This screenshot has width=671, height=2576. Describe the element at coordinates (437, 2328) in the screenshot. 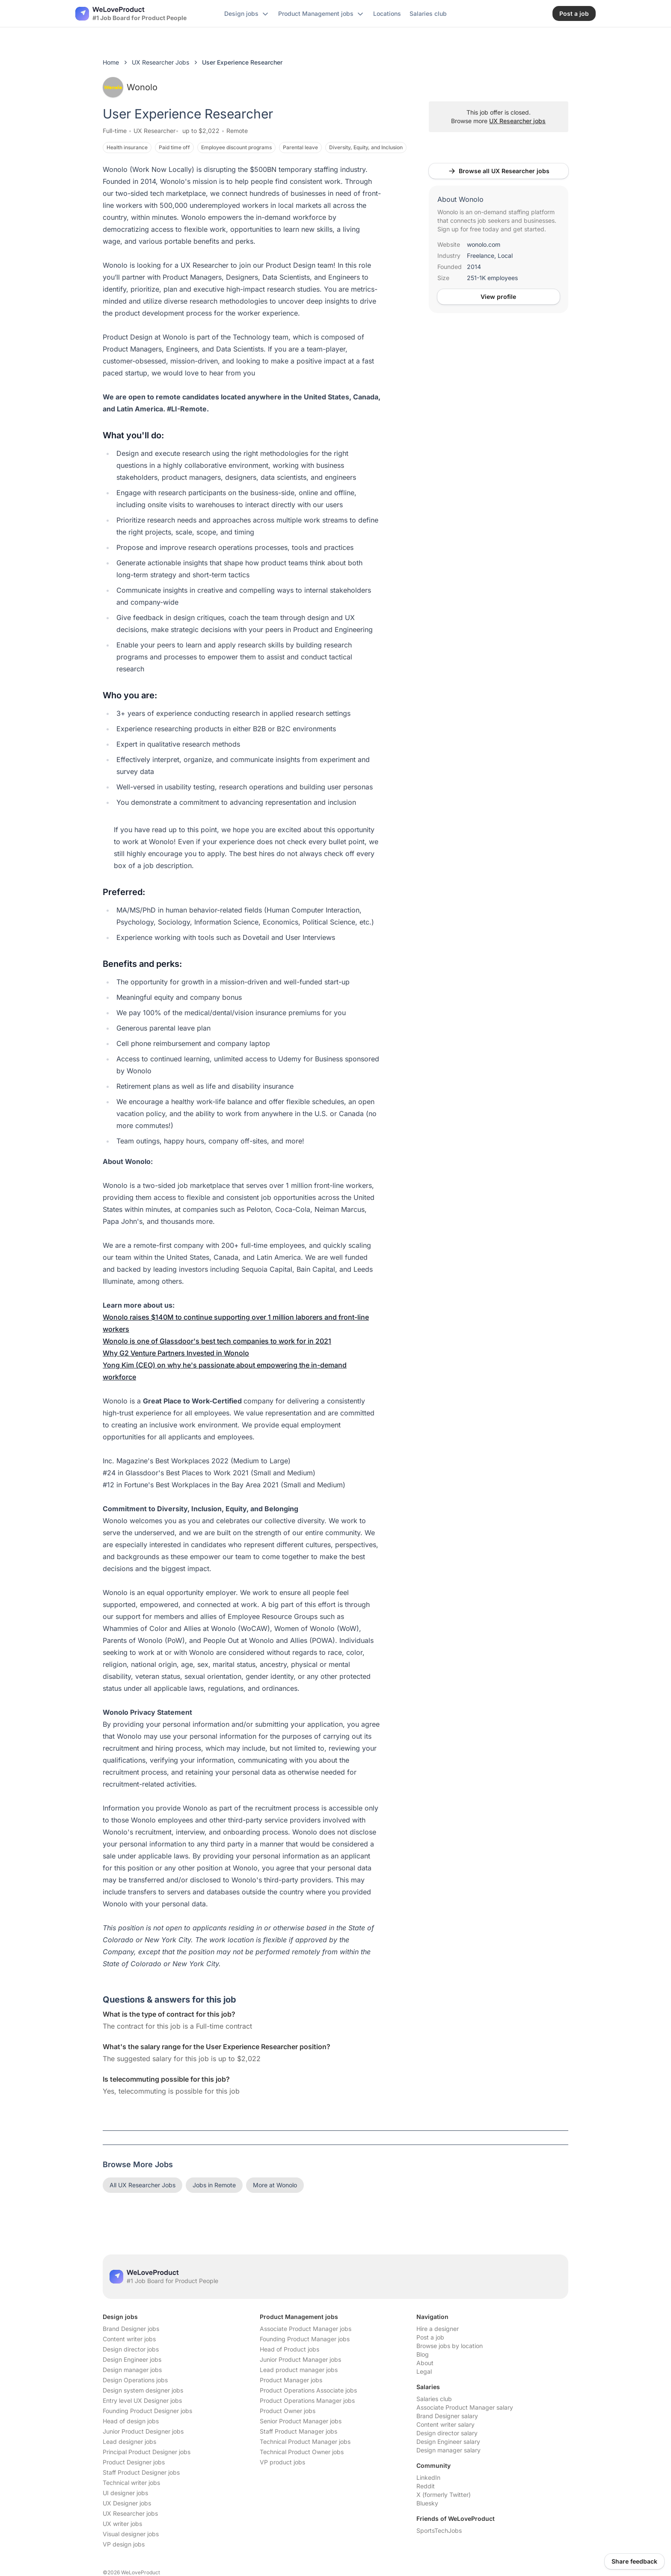

I see `Hire a designer` at that location.